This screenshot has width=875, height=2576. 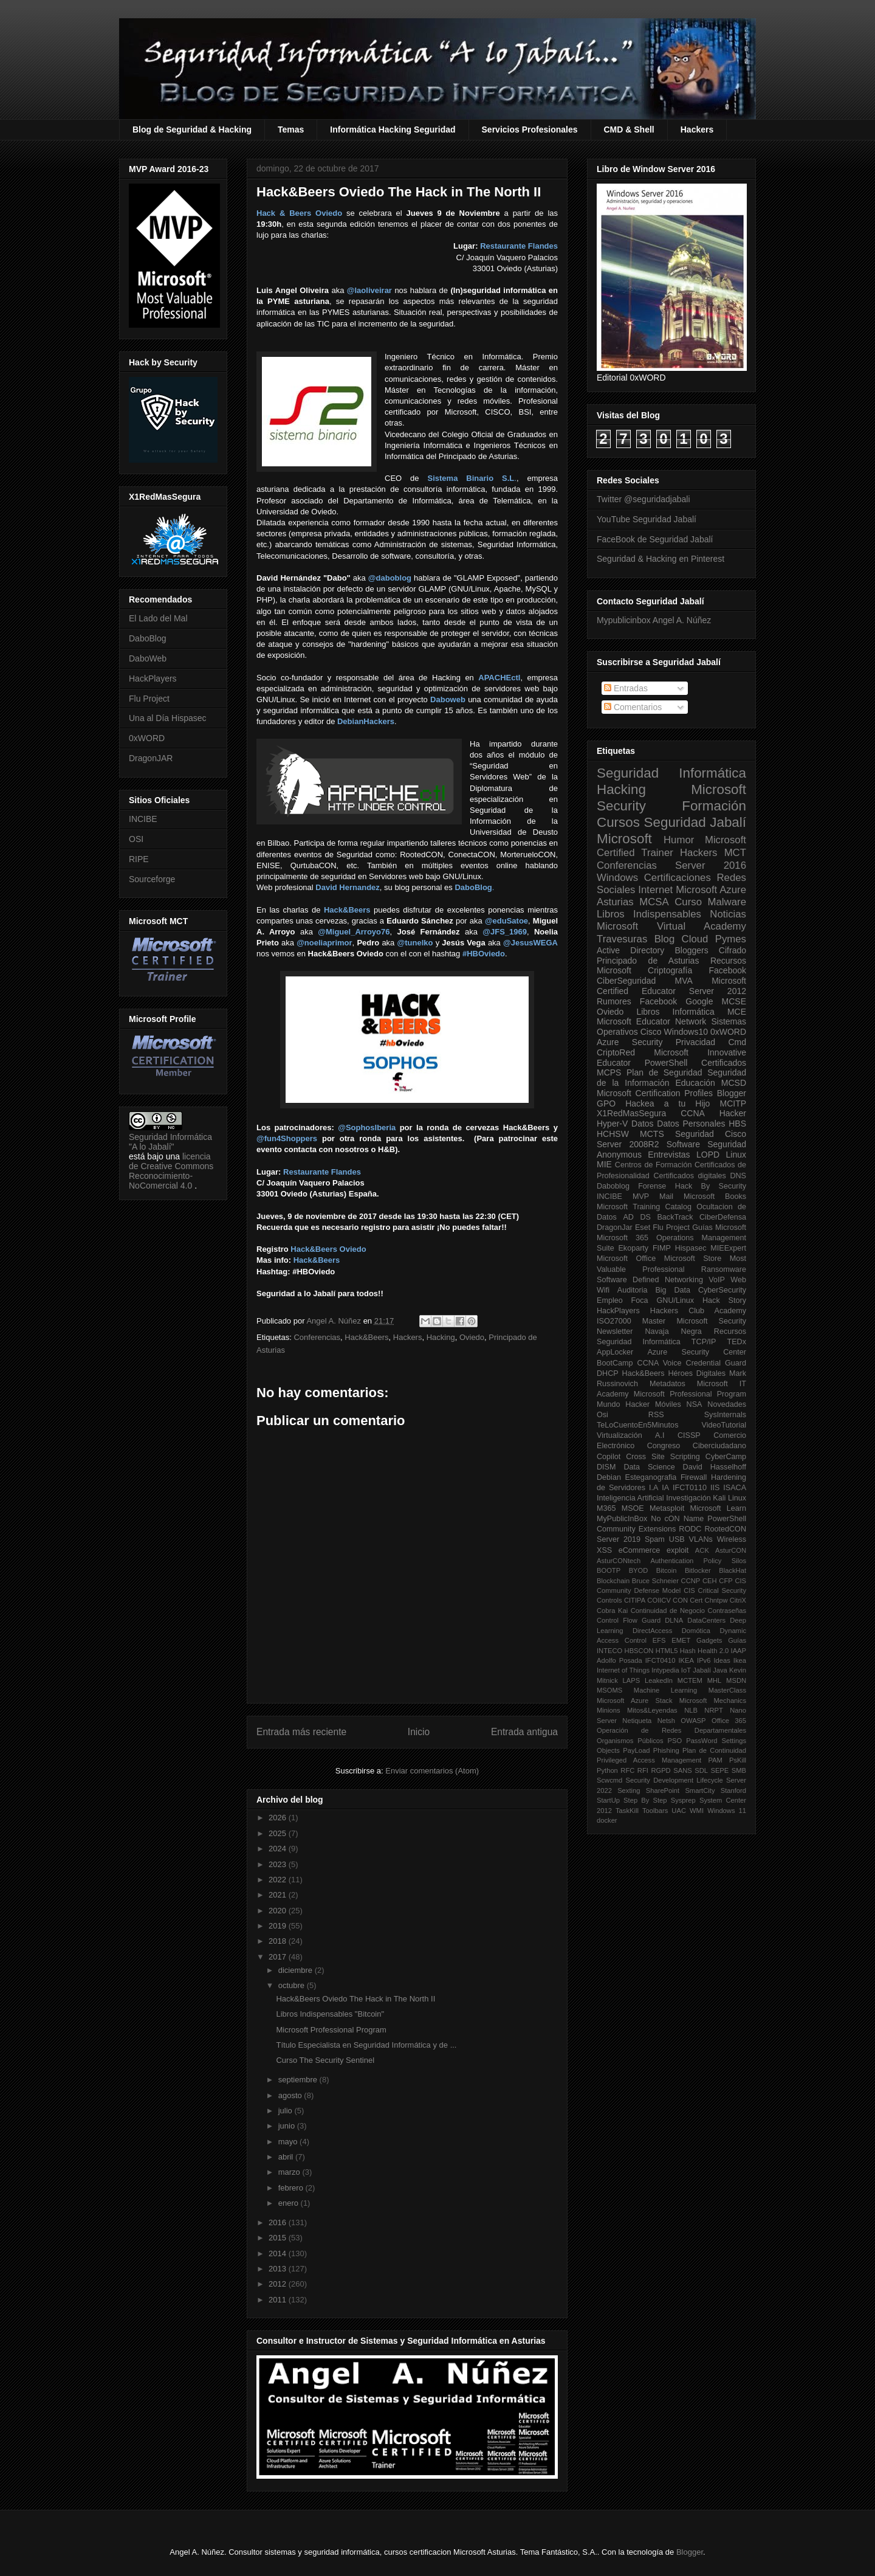 I want to click on LeakedIn, so click(x=659, y=1680).